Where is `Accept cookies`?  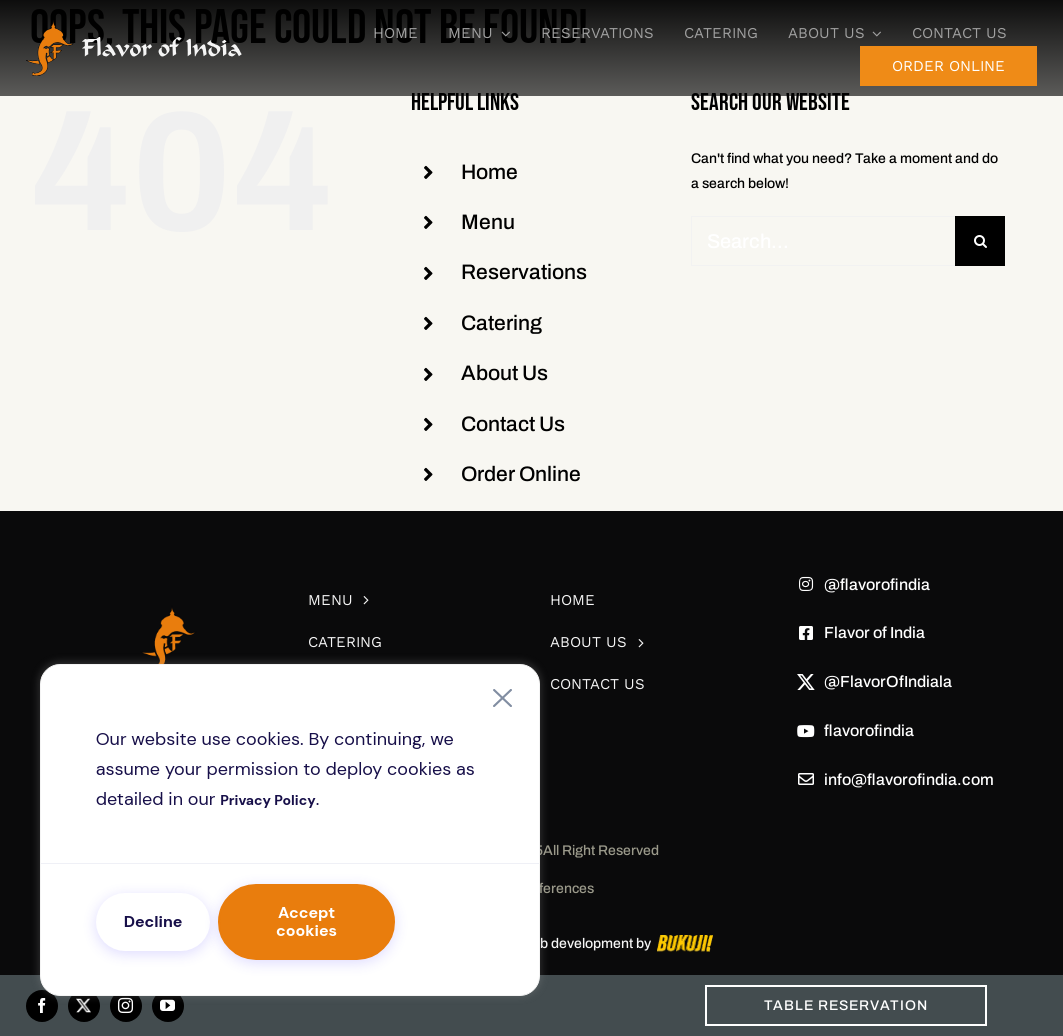
Accept cookies is located at coordinates (306, 921).